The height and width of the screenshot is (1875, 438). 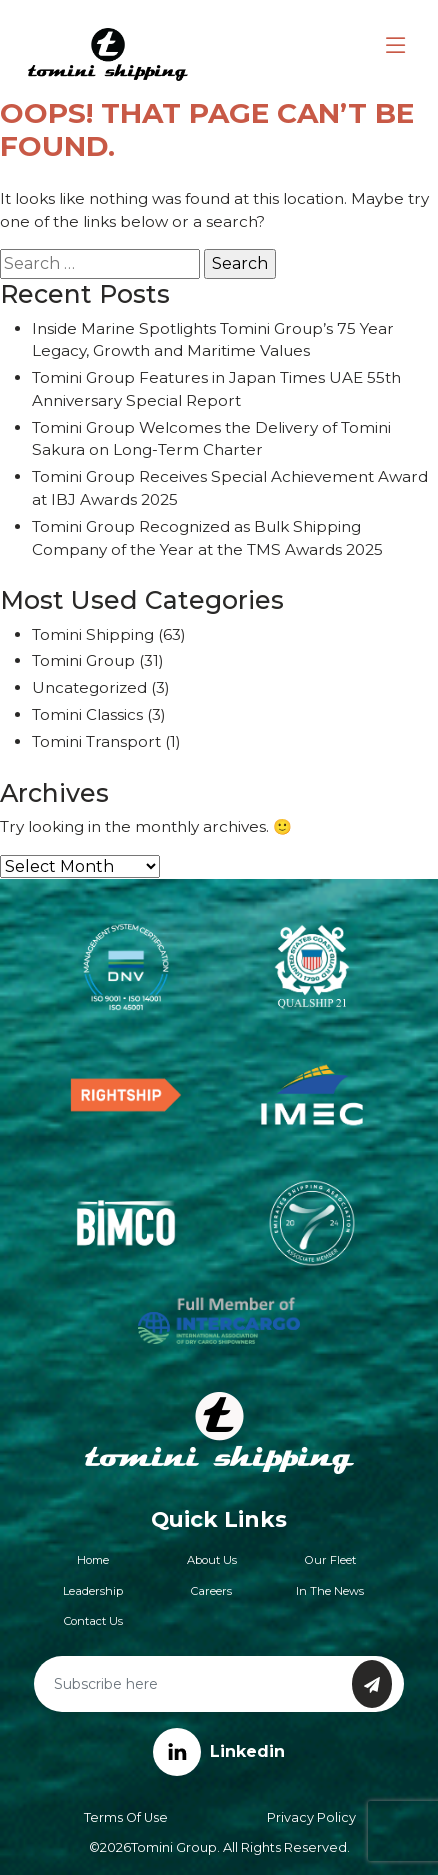 I want to click on Tomini Group, so click(x=83, y=660).